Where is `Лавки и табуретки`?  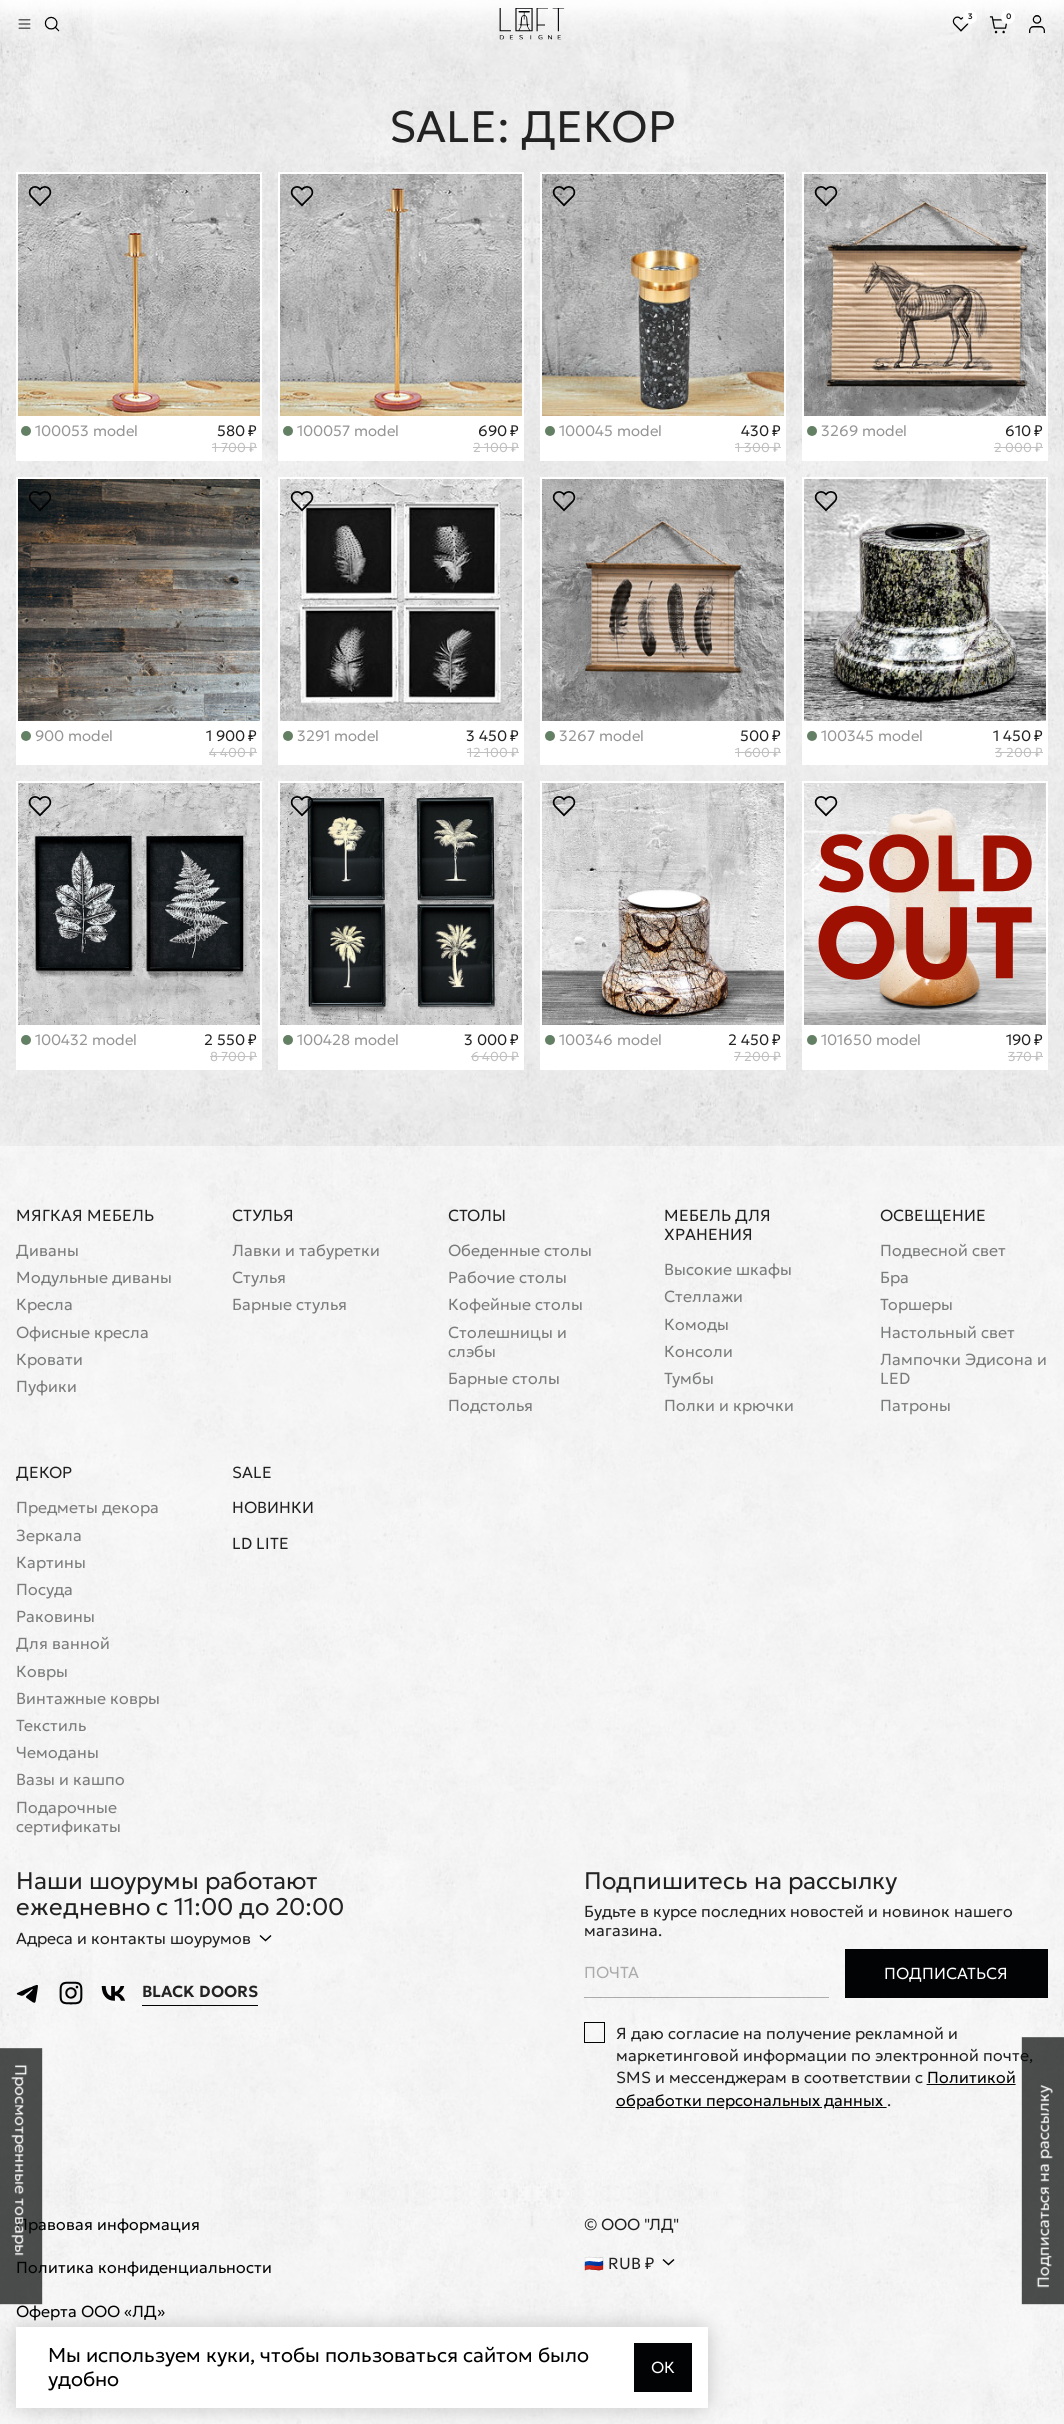 Лавки и табуретки is located at coordinates (306, 1250).